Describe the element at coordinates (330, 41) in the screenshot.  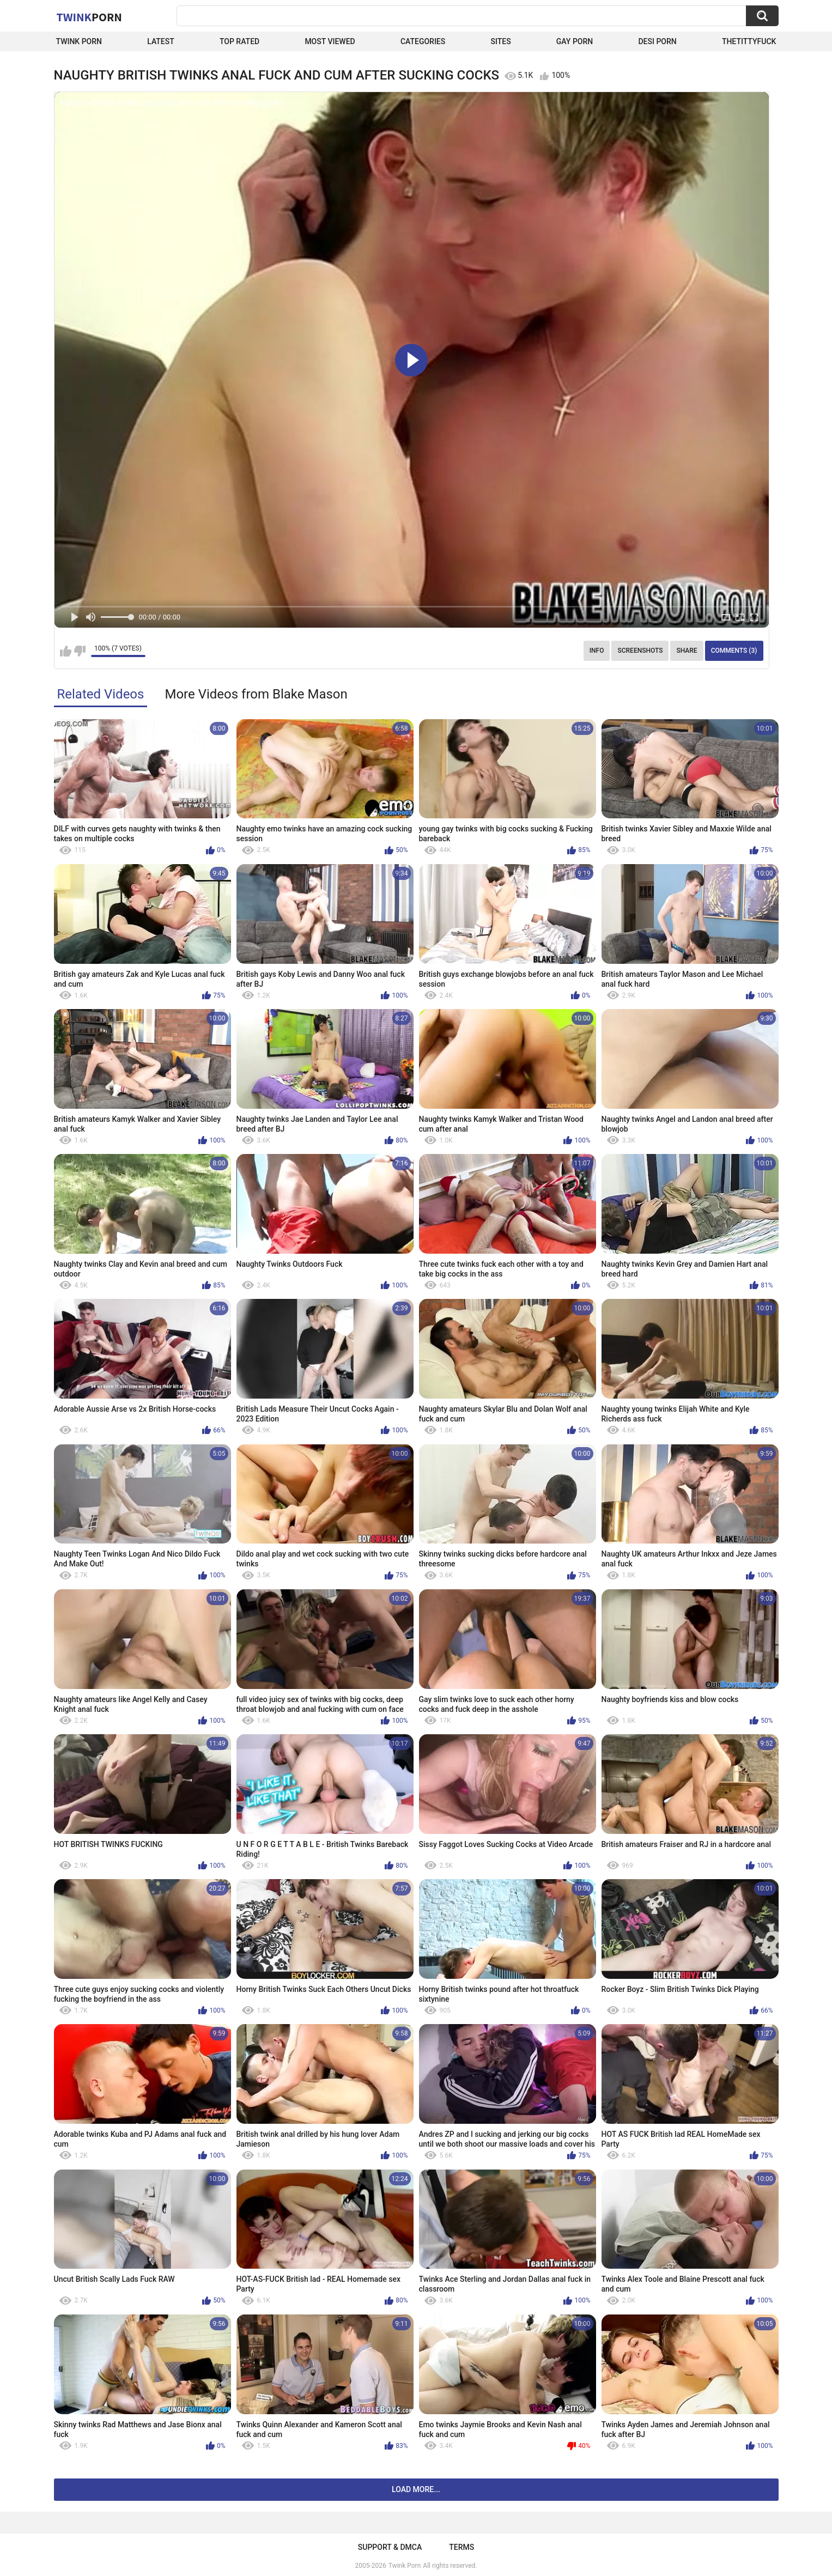
I see `Most Viewed` at that location.